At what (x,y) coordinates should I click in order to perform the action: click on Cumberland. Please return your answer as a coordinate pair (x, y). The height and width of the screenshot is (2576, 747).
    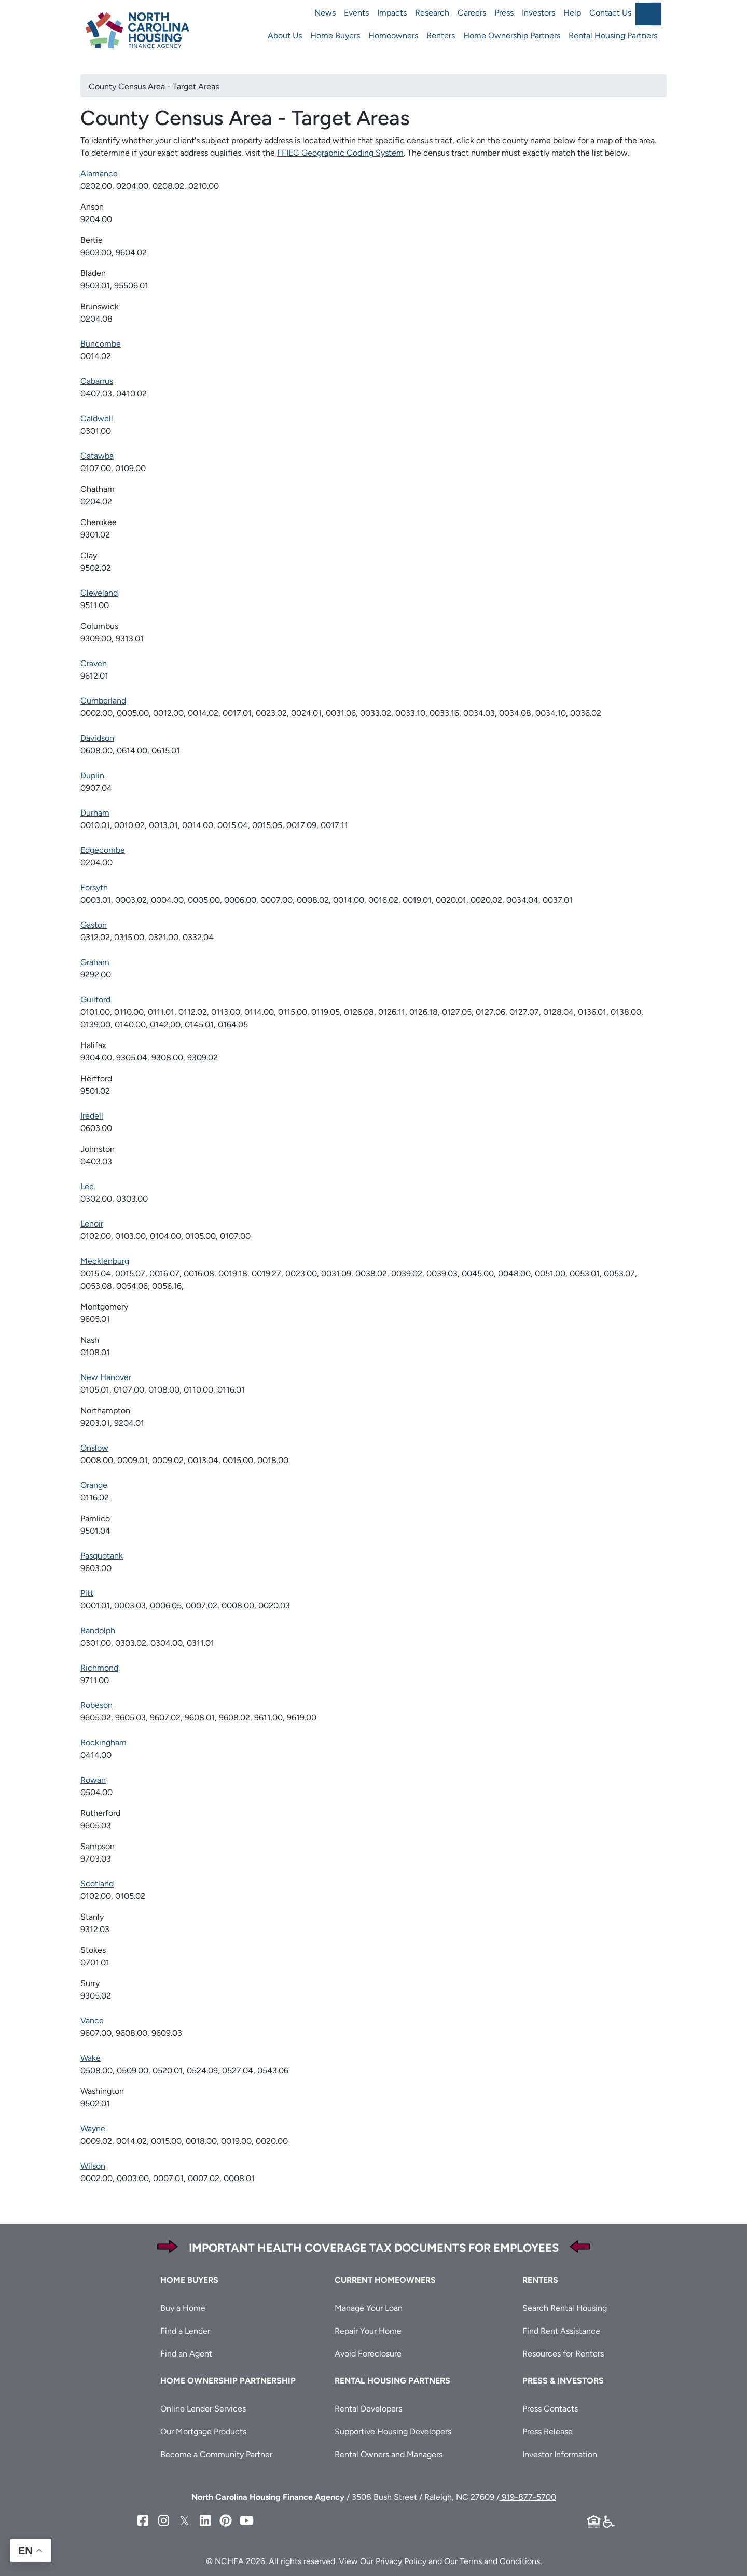
    Looking at the image, I should click on (103, 701).